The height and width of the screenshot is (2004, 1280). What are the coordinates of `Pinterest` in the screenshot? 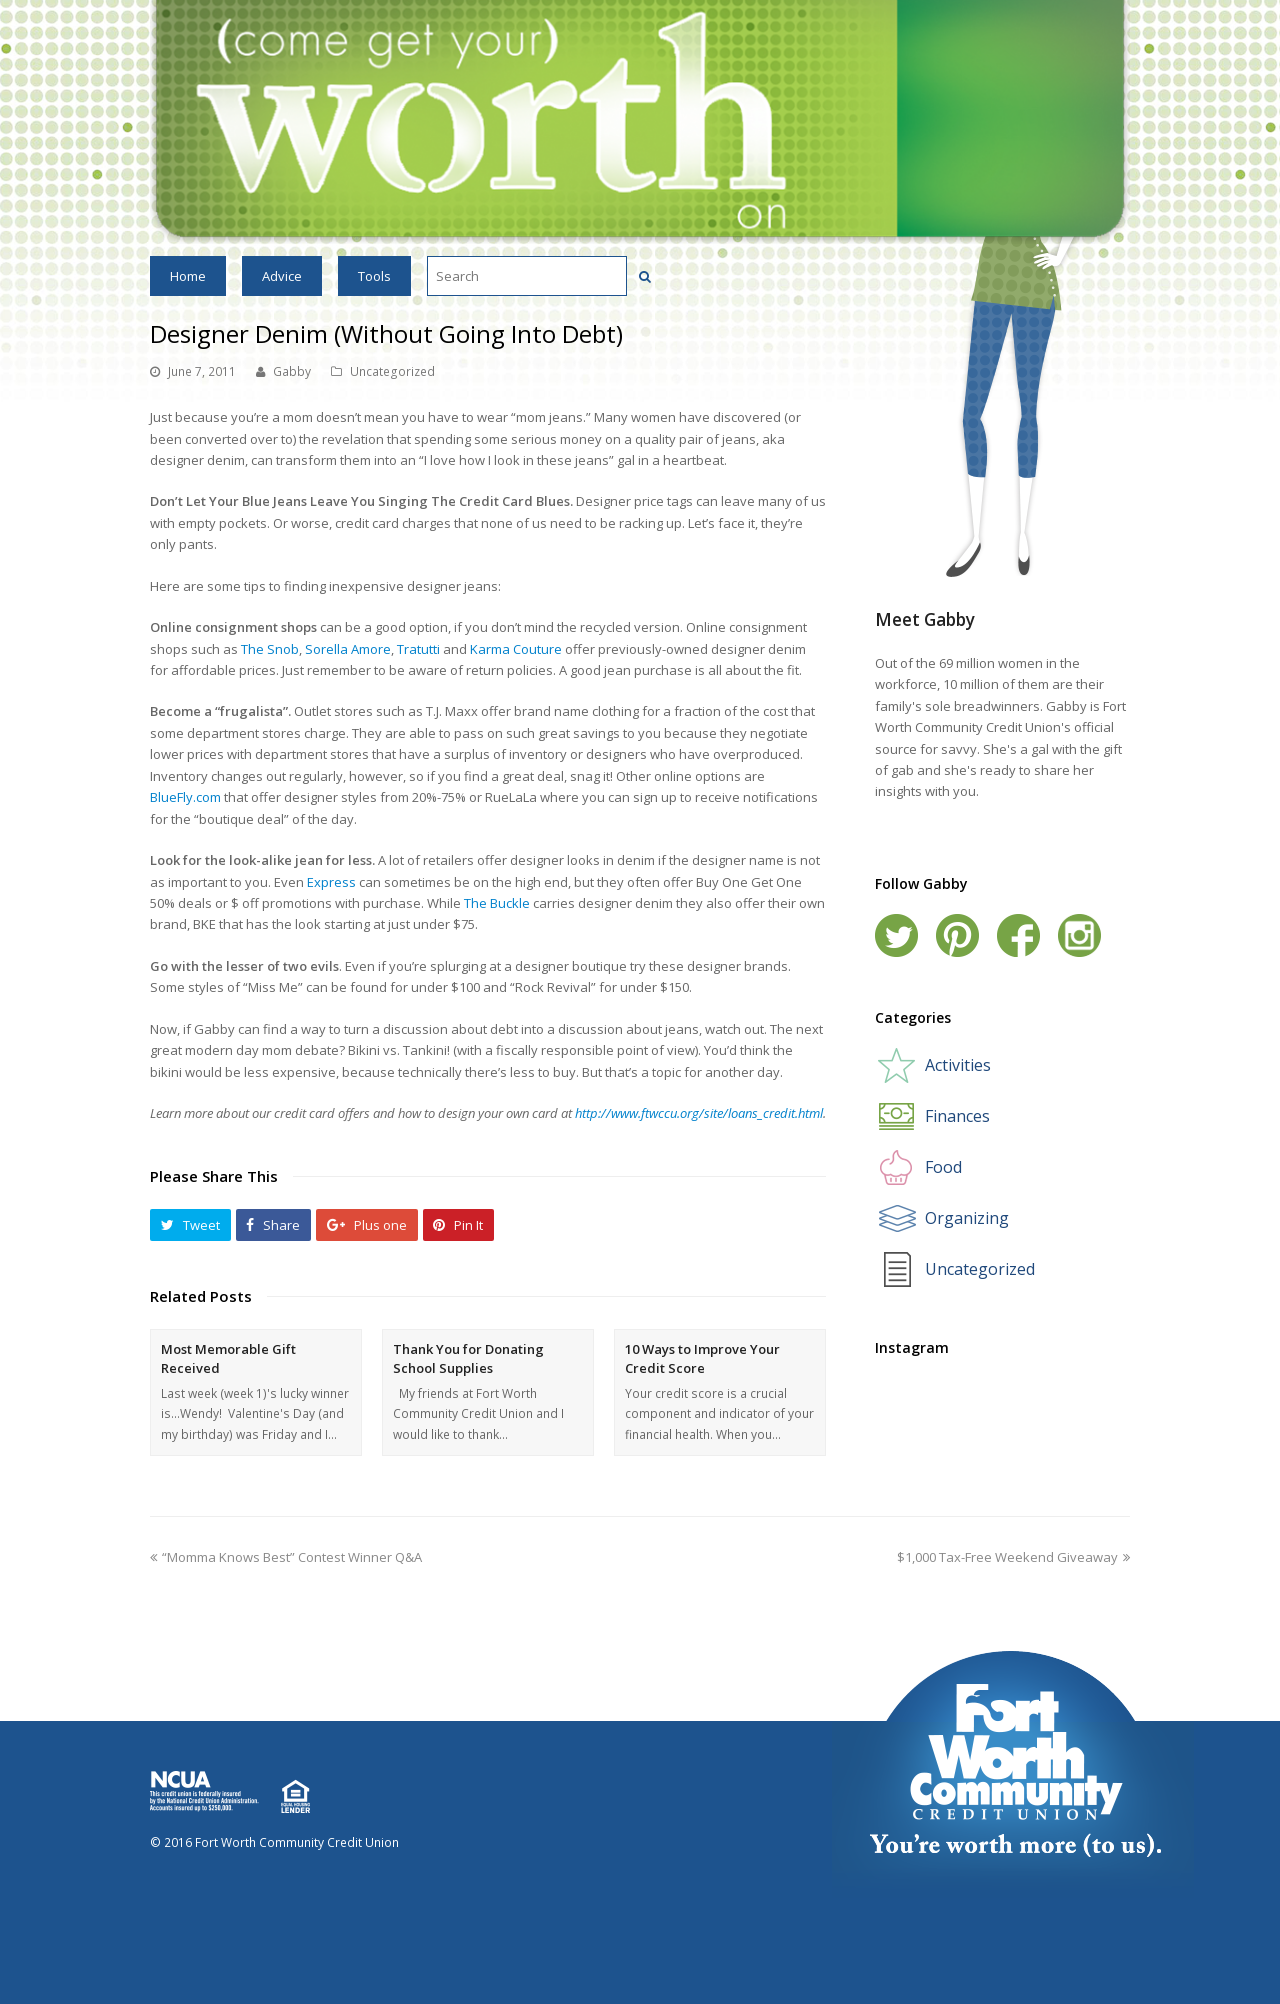 It's located at (957, 935).